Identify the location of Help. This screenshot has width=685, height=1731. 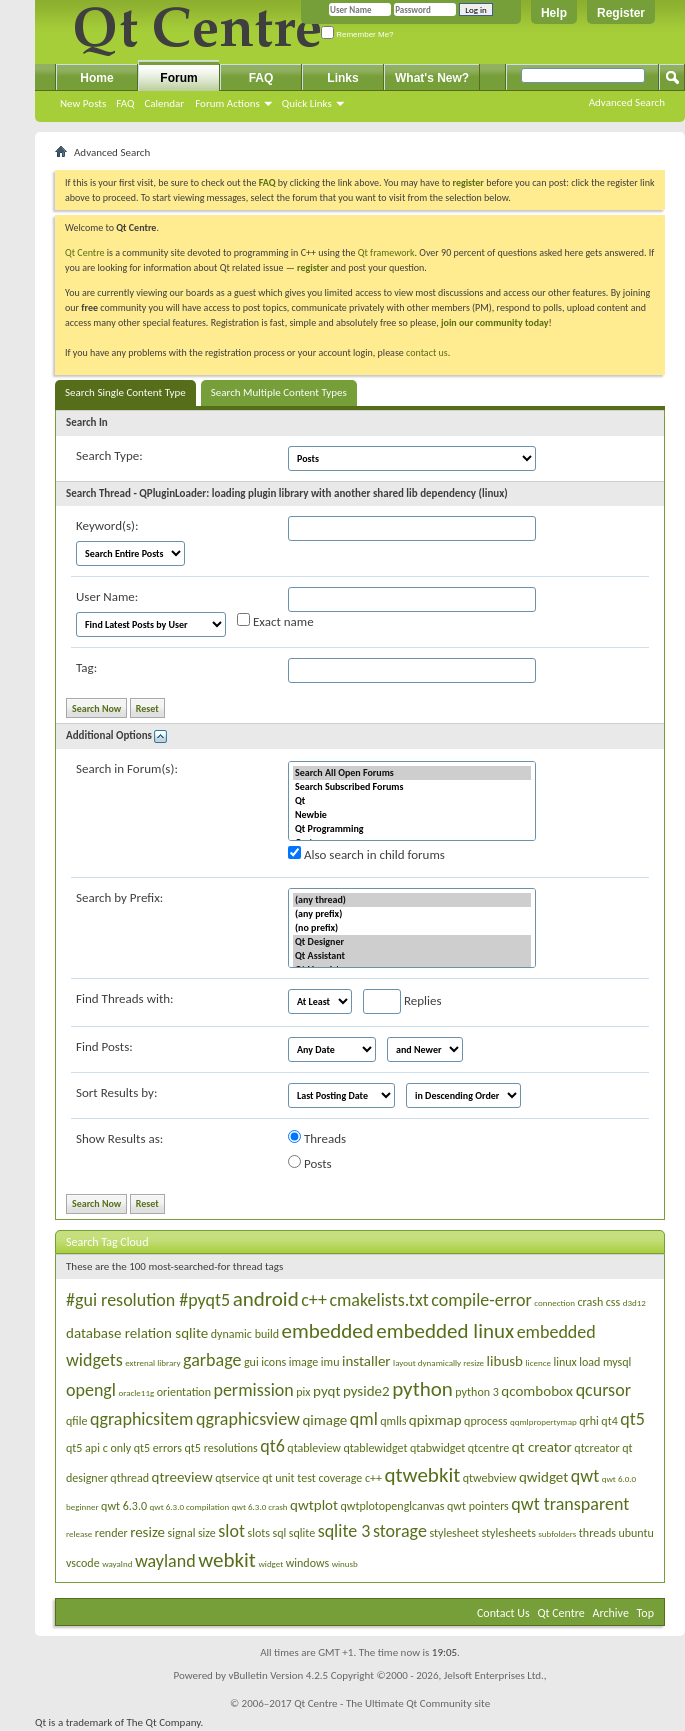
(554, 13).